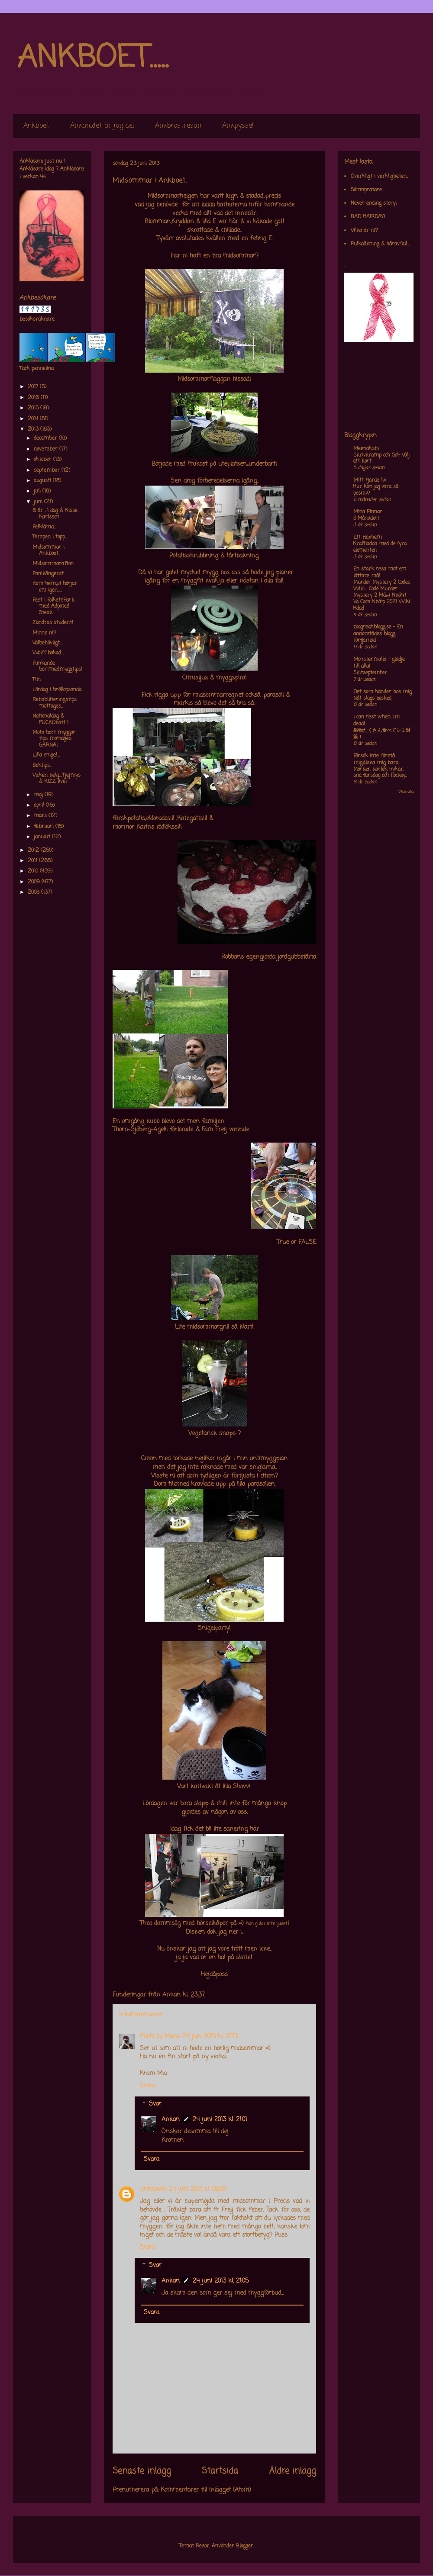 Image resolution: width=433 pixels, height=2576 pixels. Describe the element at coordinates (48, 653) in the screenshot. I see `Wolff bokad...` at that location.